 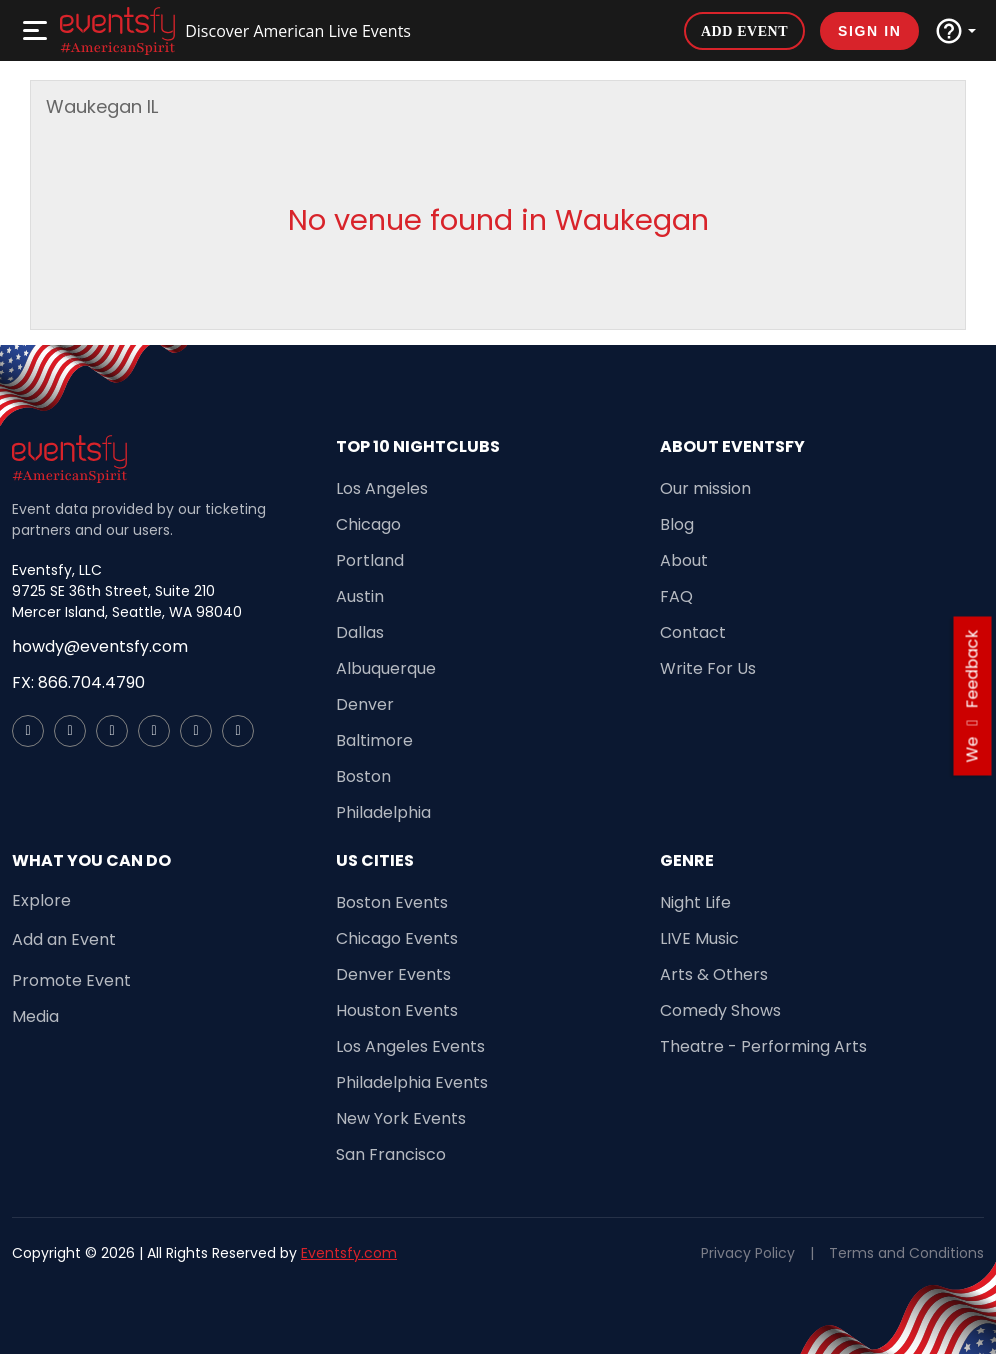 What do you see at coordinates (78, 682) in the screenshot?
I see `FX: 866.704.4790` at bounding box center [78, 682].